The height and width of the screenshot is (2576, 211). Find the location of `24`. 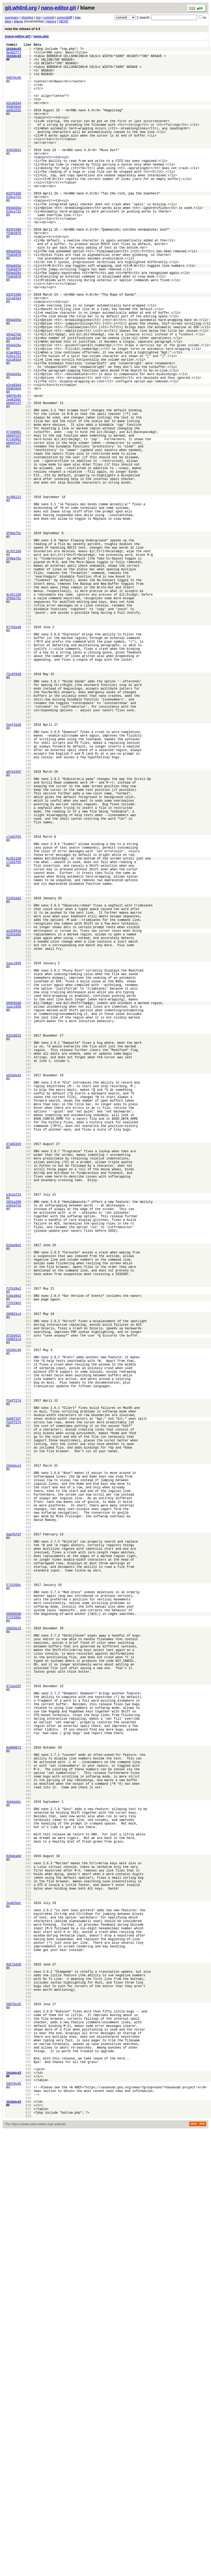

24 is located at coordinates (29, 151).